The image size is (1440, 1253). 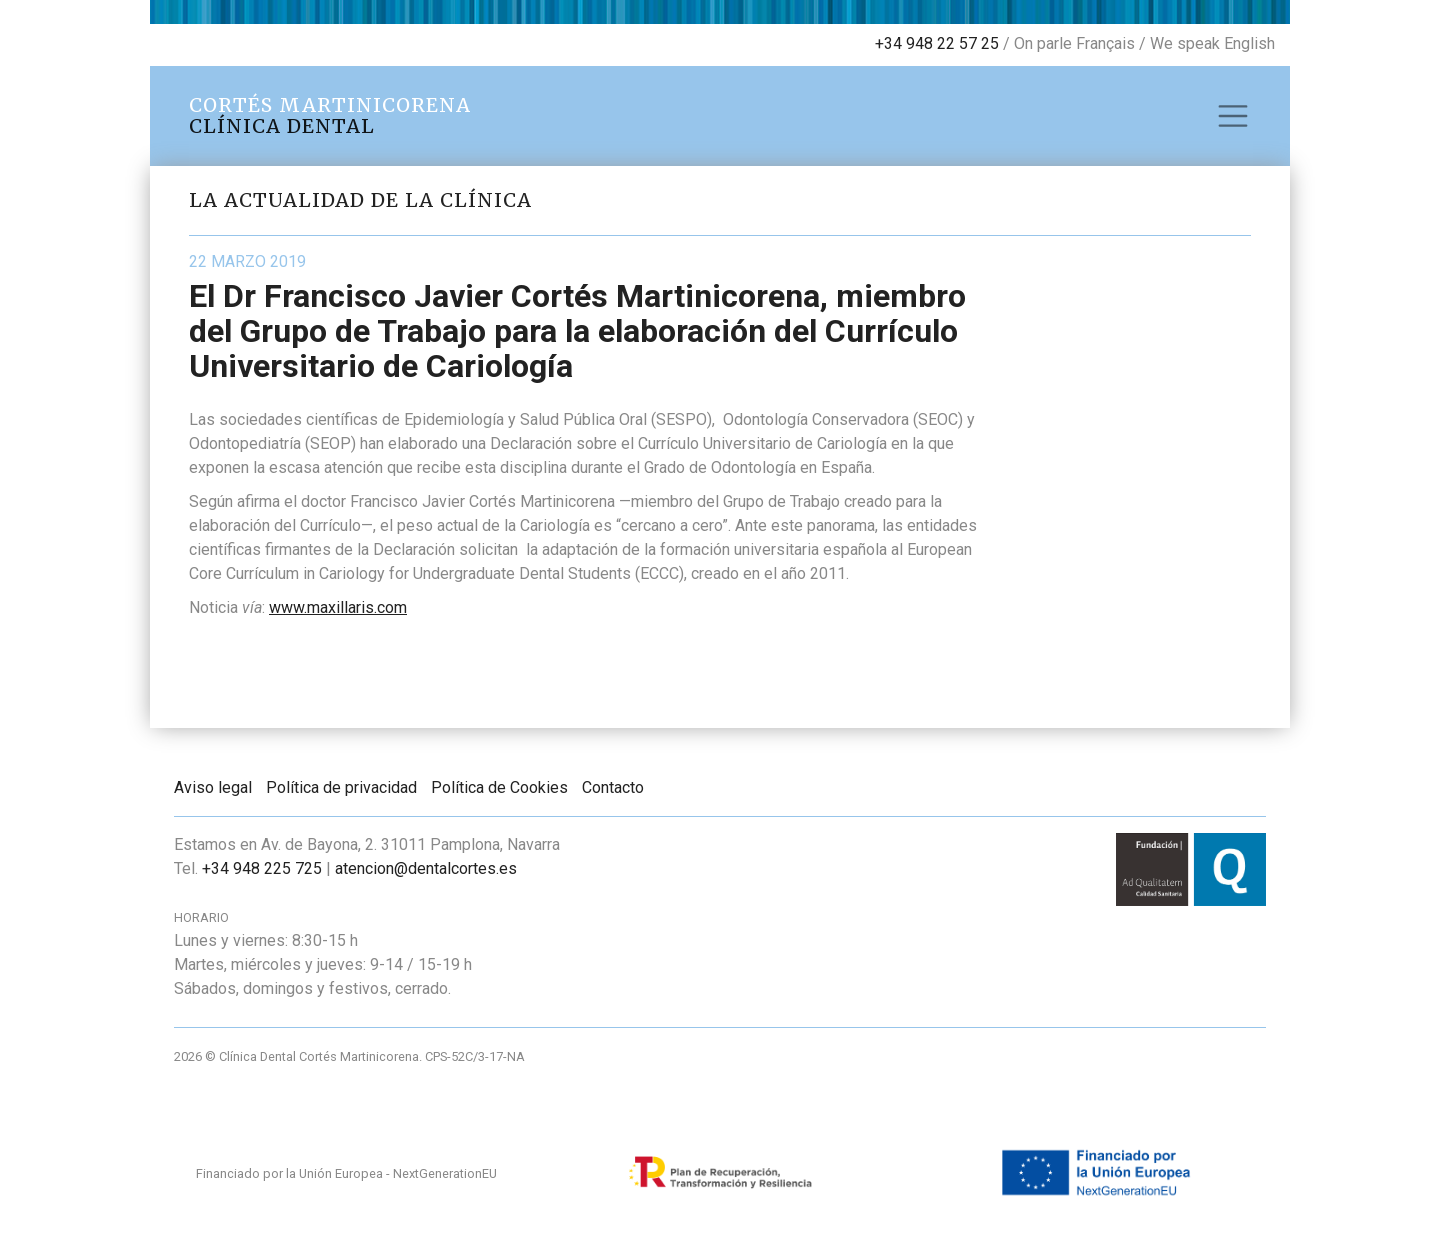 What do you see at coordinates (213, 787) in the screenshot?
I see `Aviso legal` at bounding box center [213, 787].